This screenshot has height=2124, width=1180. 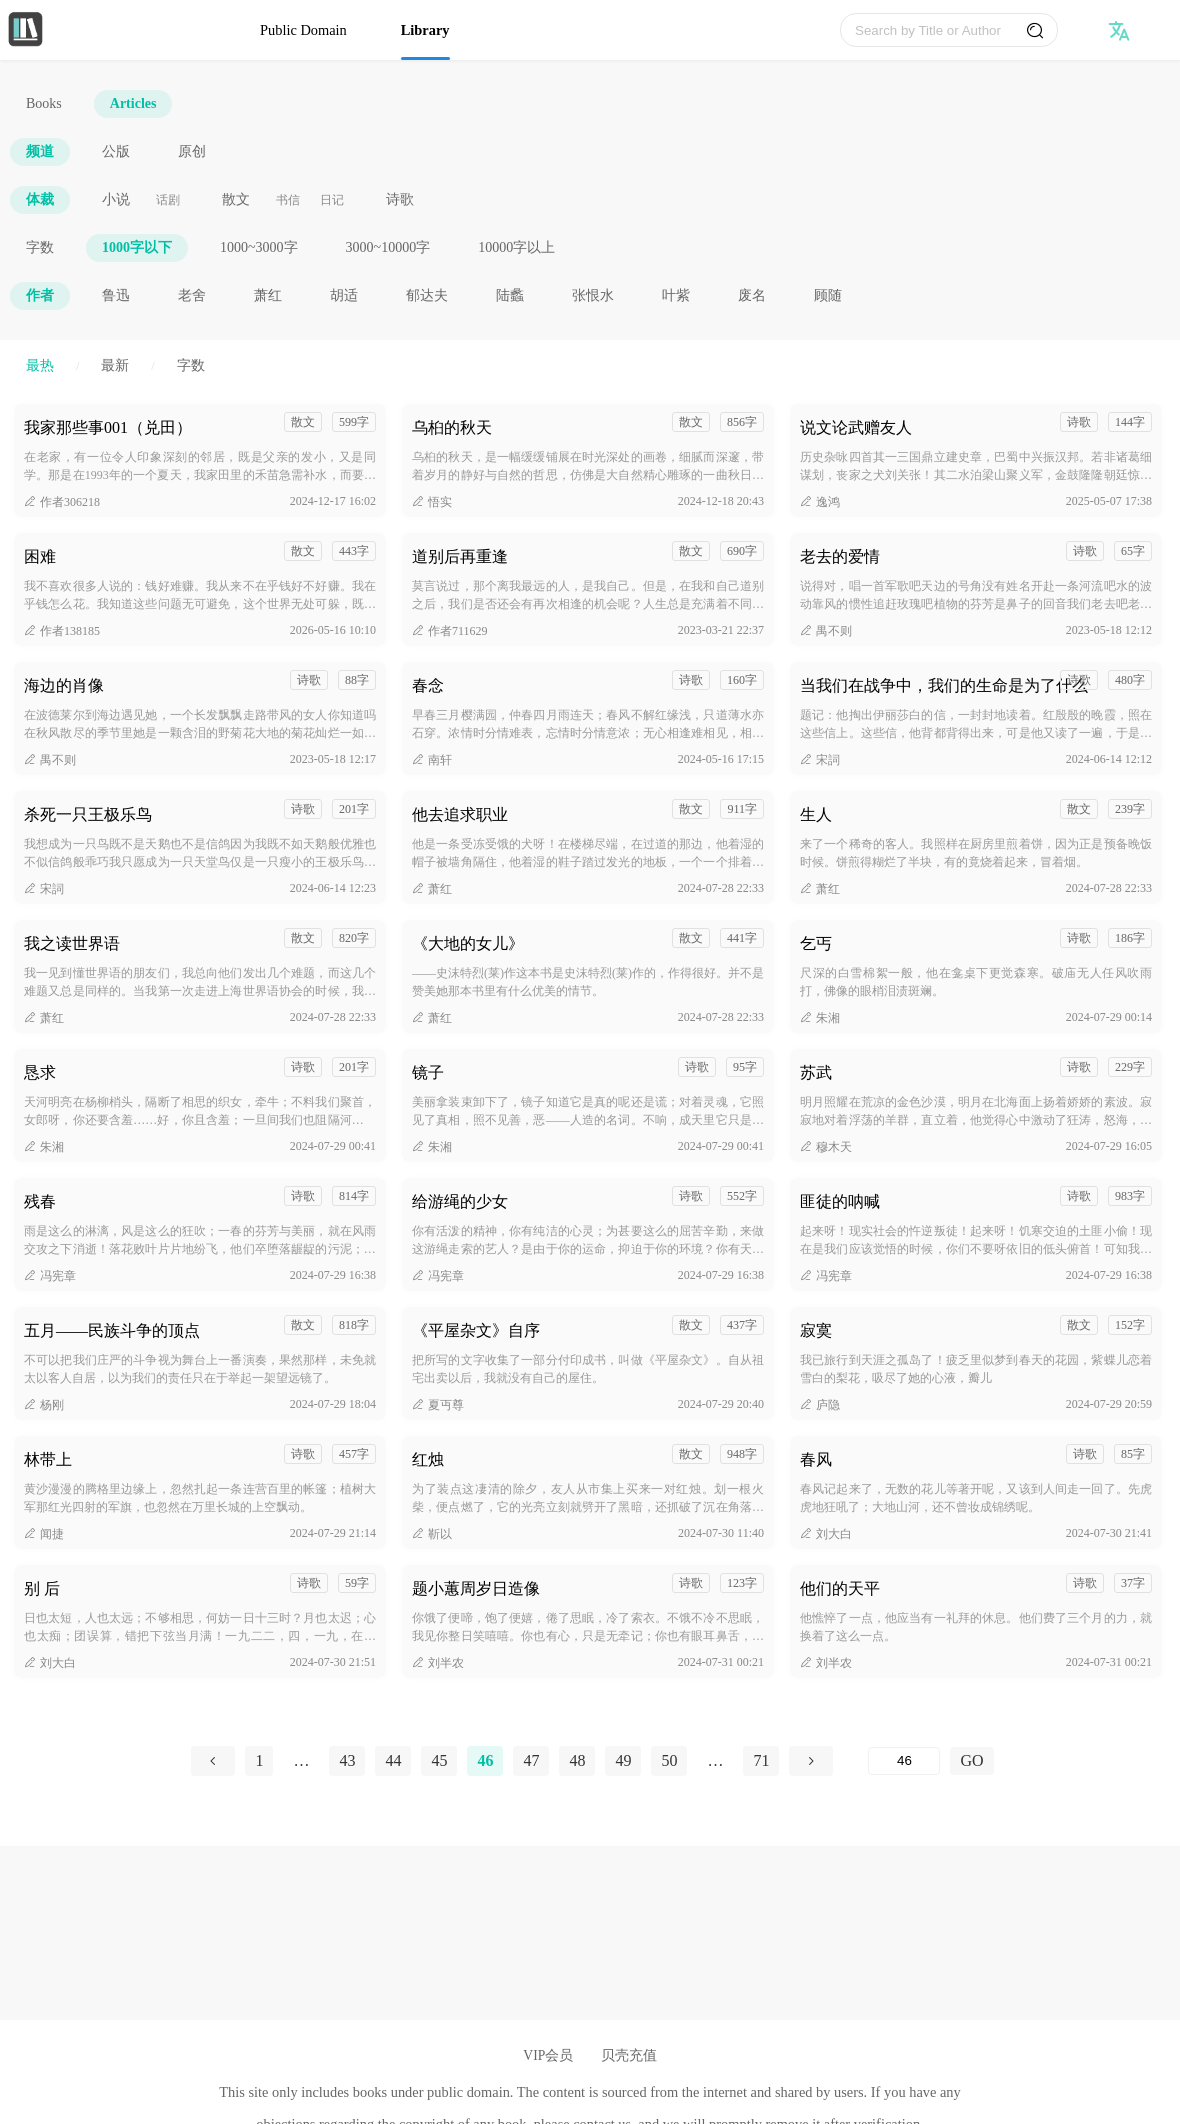 I want to click on 1000字以下, so click(x=137, y=247).